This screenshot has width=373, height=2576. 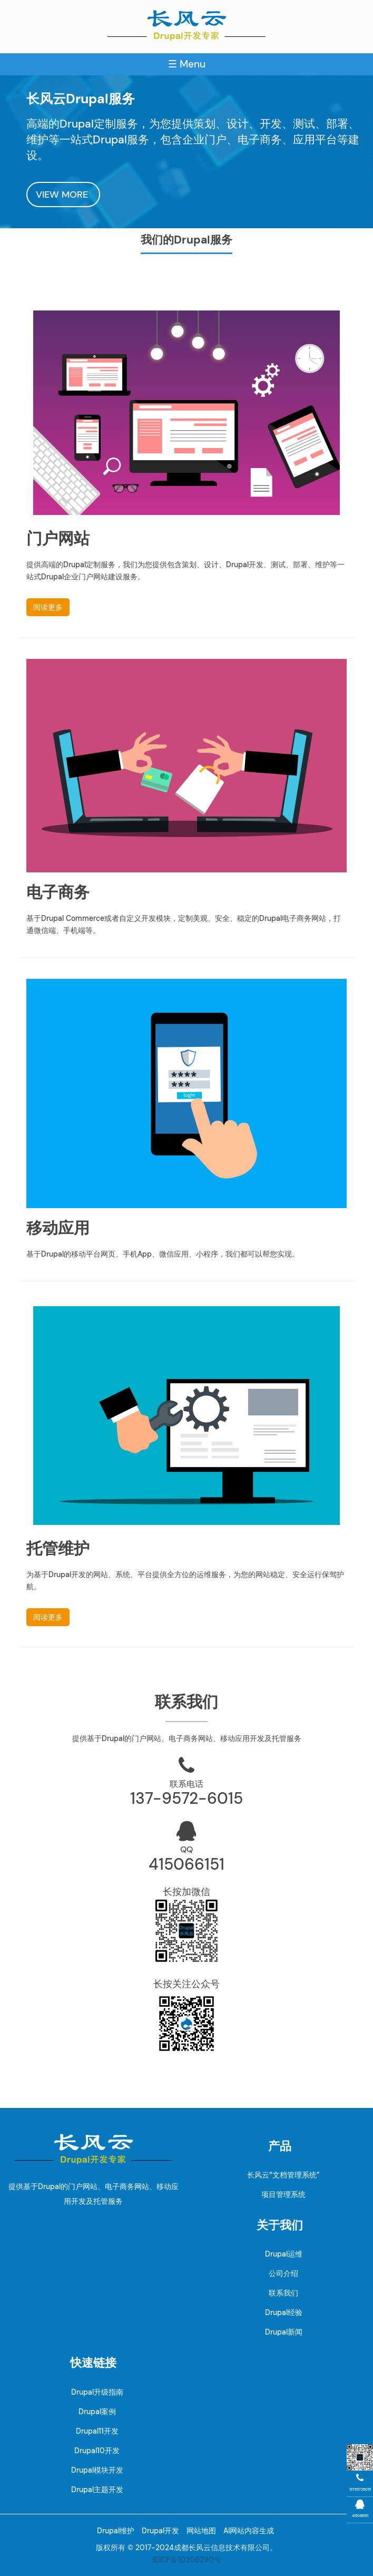 What do you see at coordinates (97, 2470) in the screenshot?
I see `Drupal模块开发` at bounding box center [97, 2470].